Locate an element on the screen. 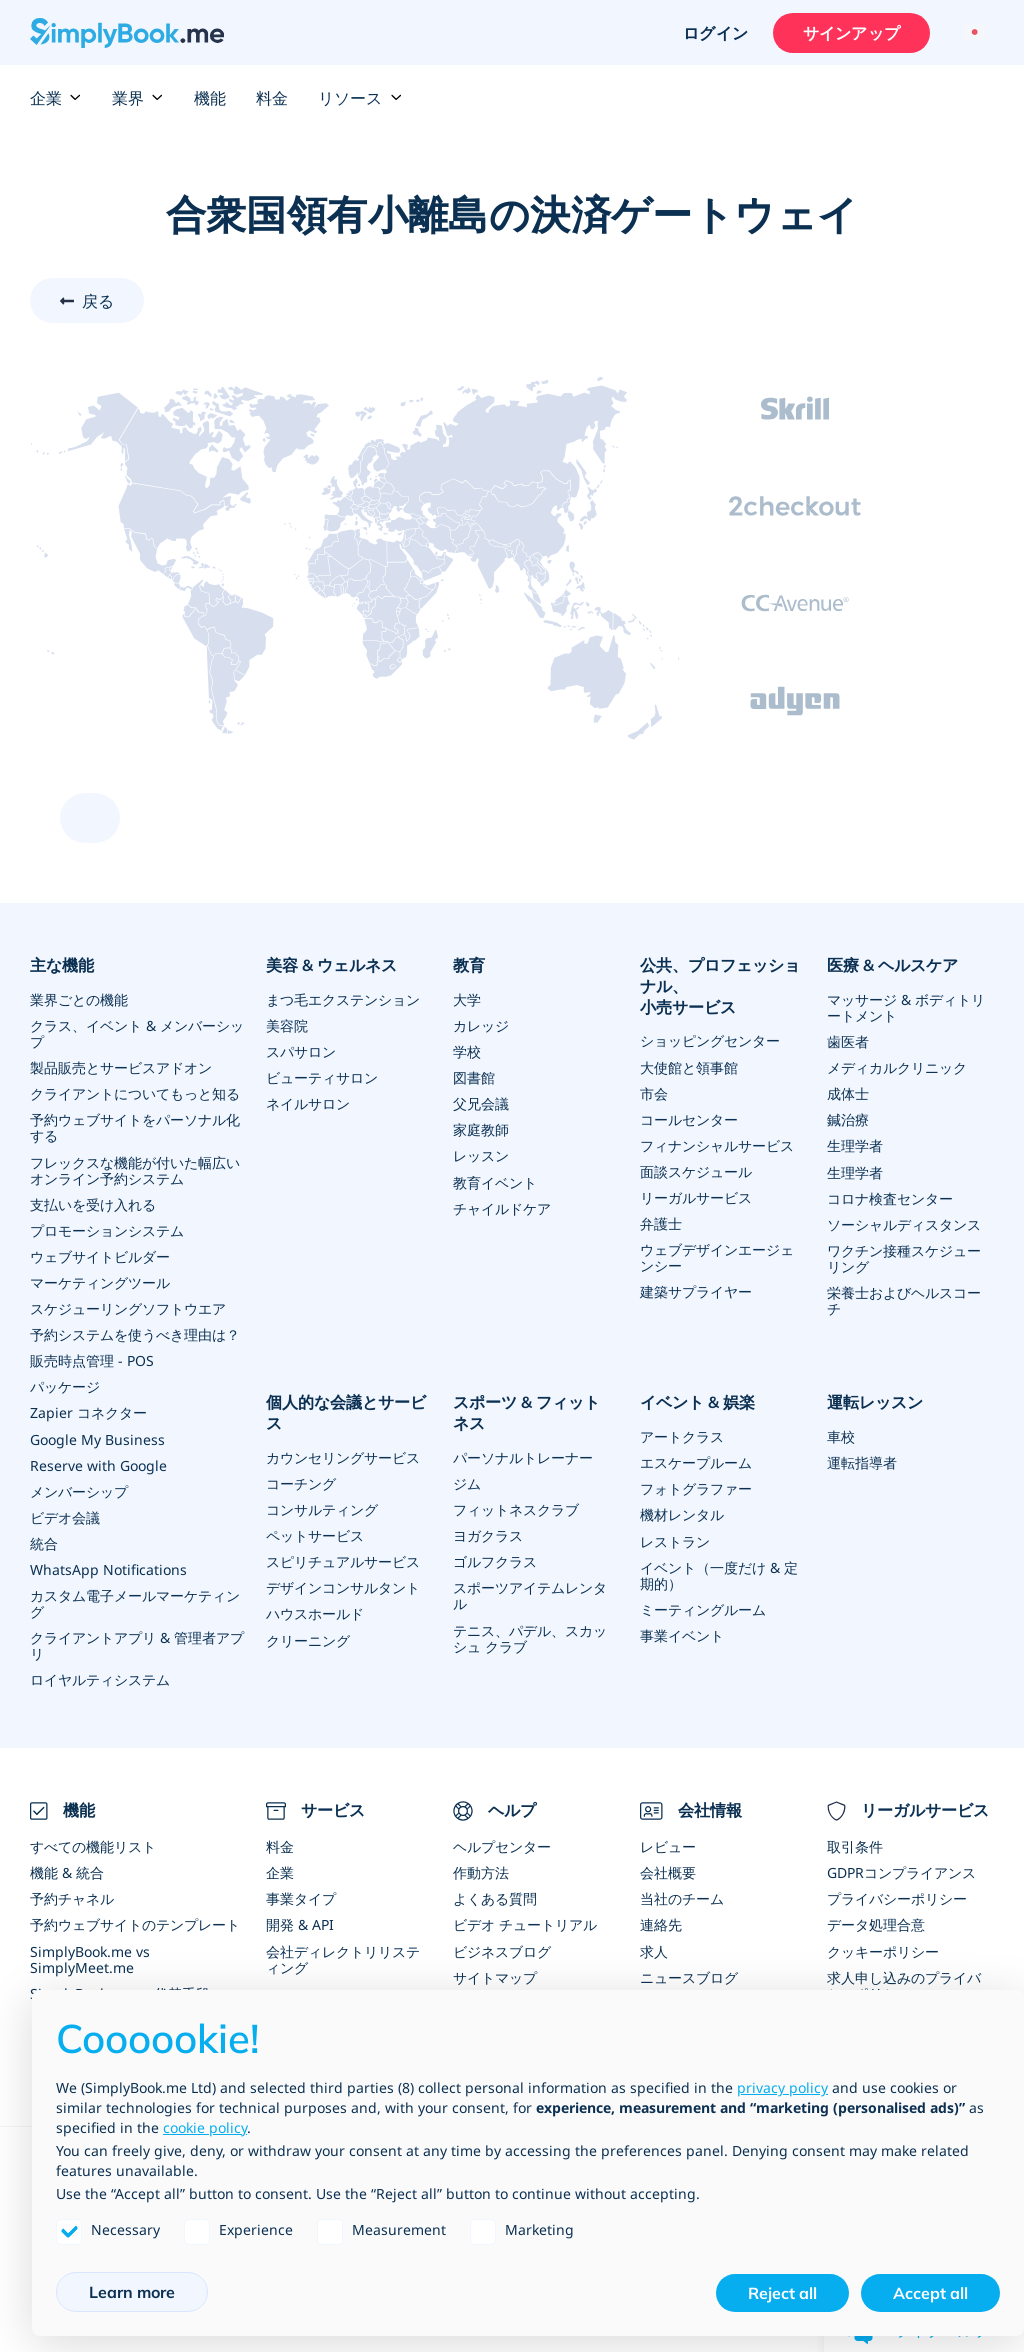  予約ウェブサイトのテンプレート is located at coordinates (135, 1921).